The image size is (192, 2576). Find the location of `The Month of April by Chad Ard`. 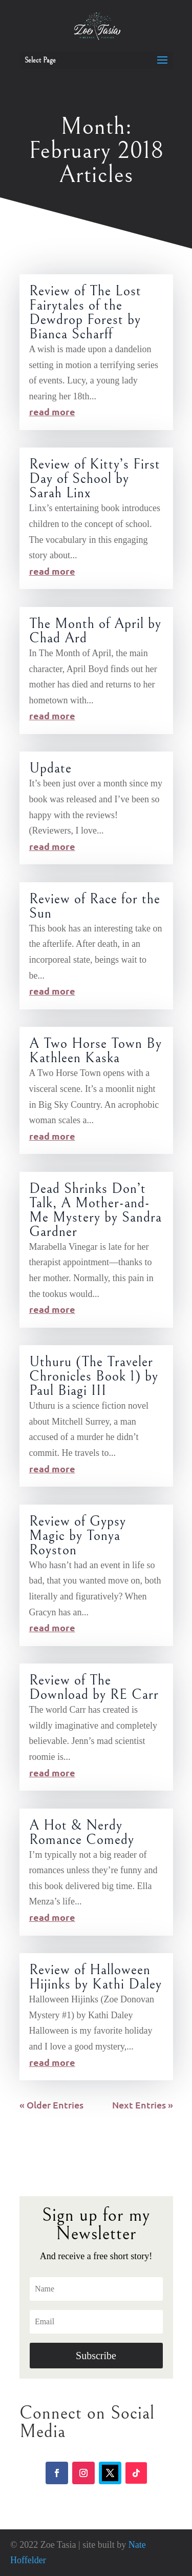

The Month of April by Chad Ard is located at coordinates (95, 631).